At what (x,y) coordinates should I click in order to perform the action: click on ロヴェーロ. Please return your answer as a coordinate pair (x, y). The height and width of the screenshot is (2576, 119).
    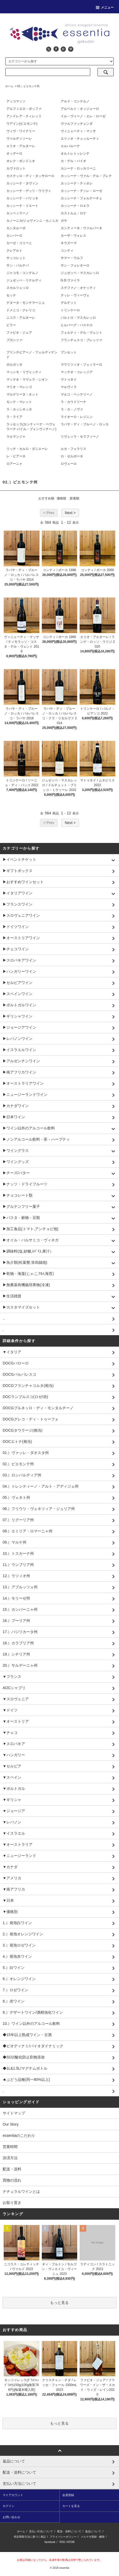
    Looking at the image, I should click on (69, 464).